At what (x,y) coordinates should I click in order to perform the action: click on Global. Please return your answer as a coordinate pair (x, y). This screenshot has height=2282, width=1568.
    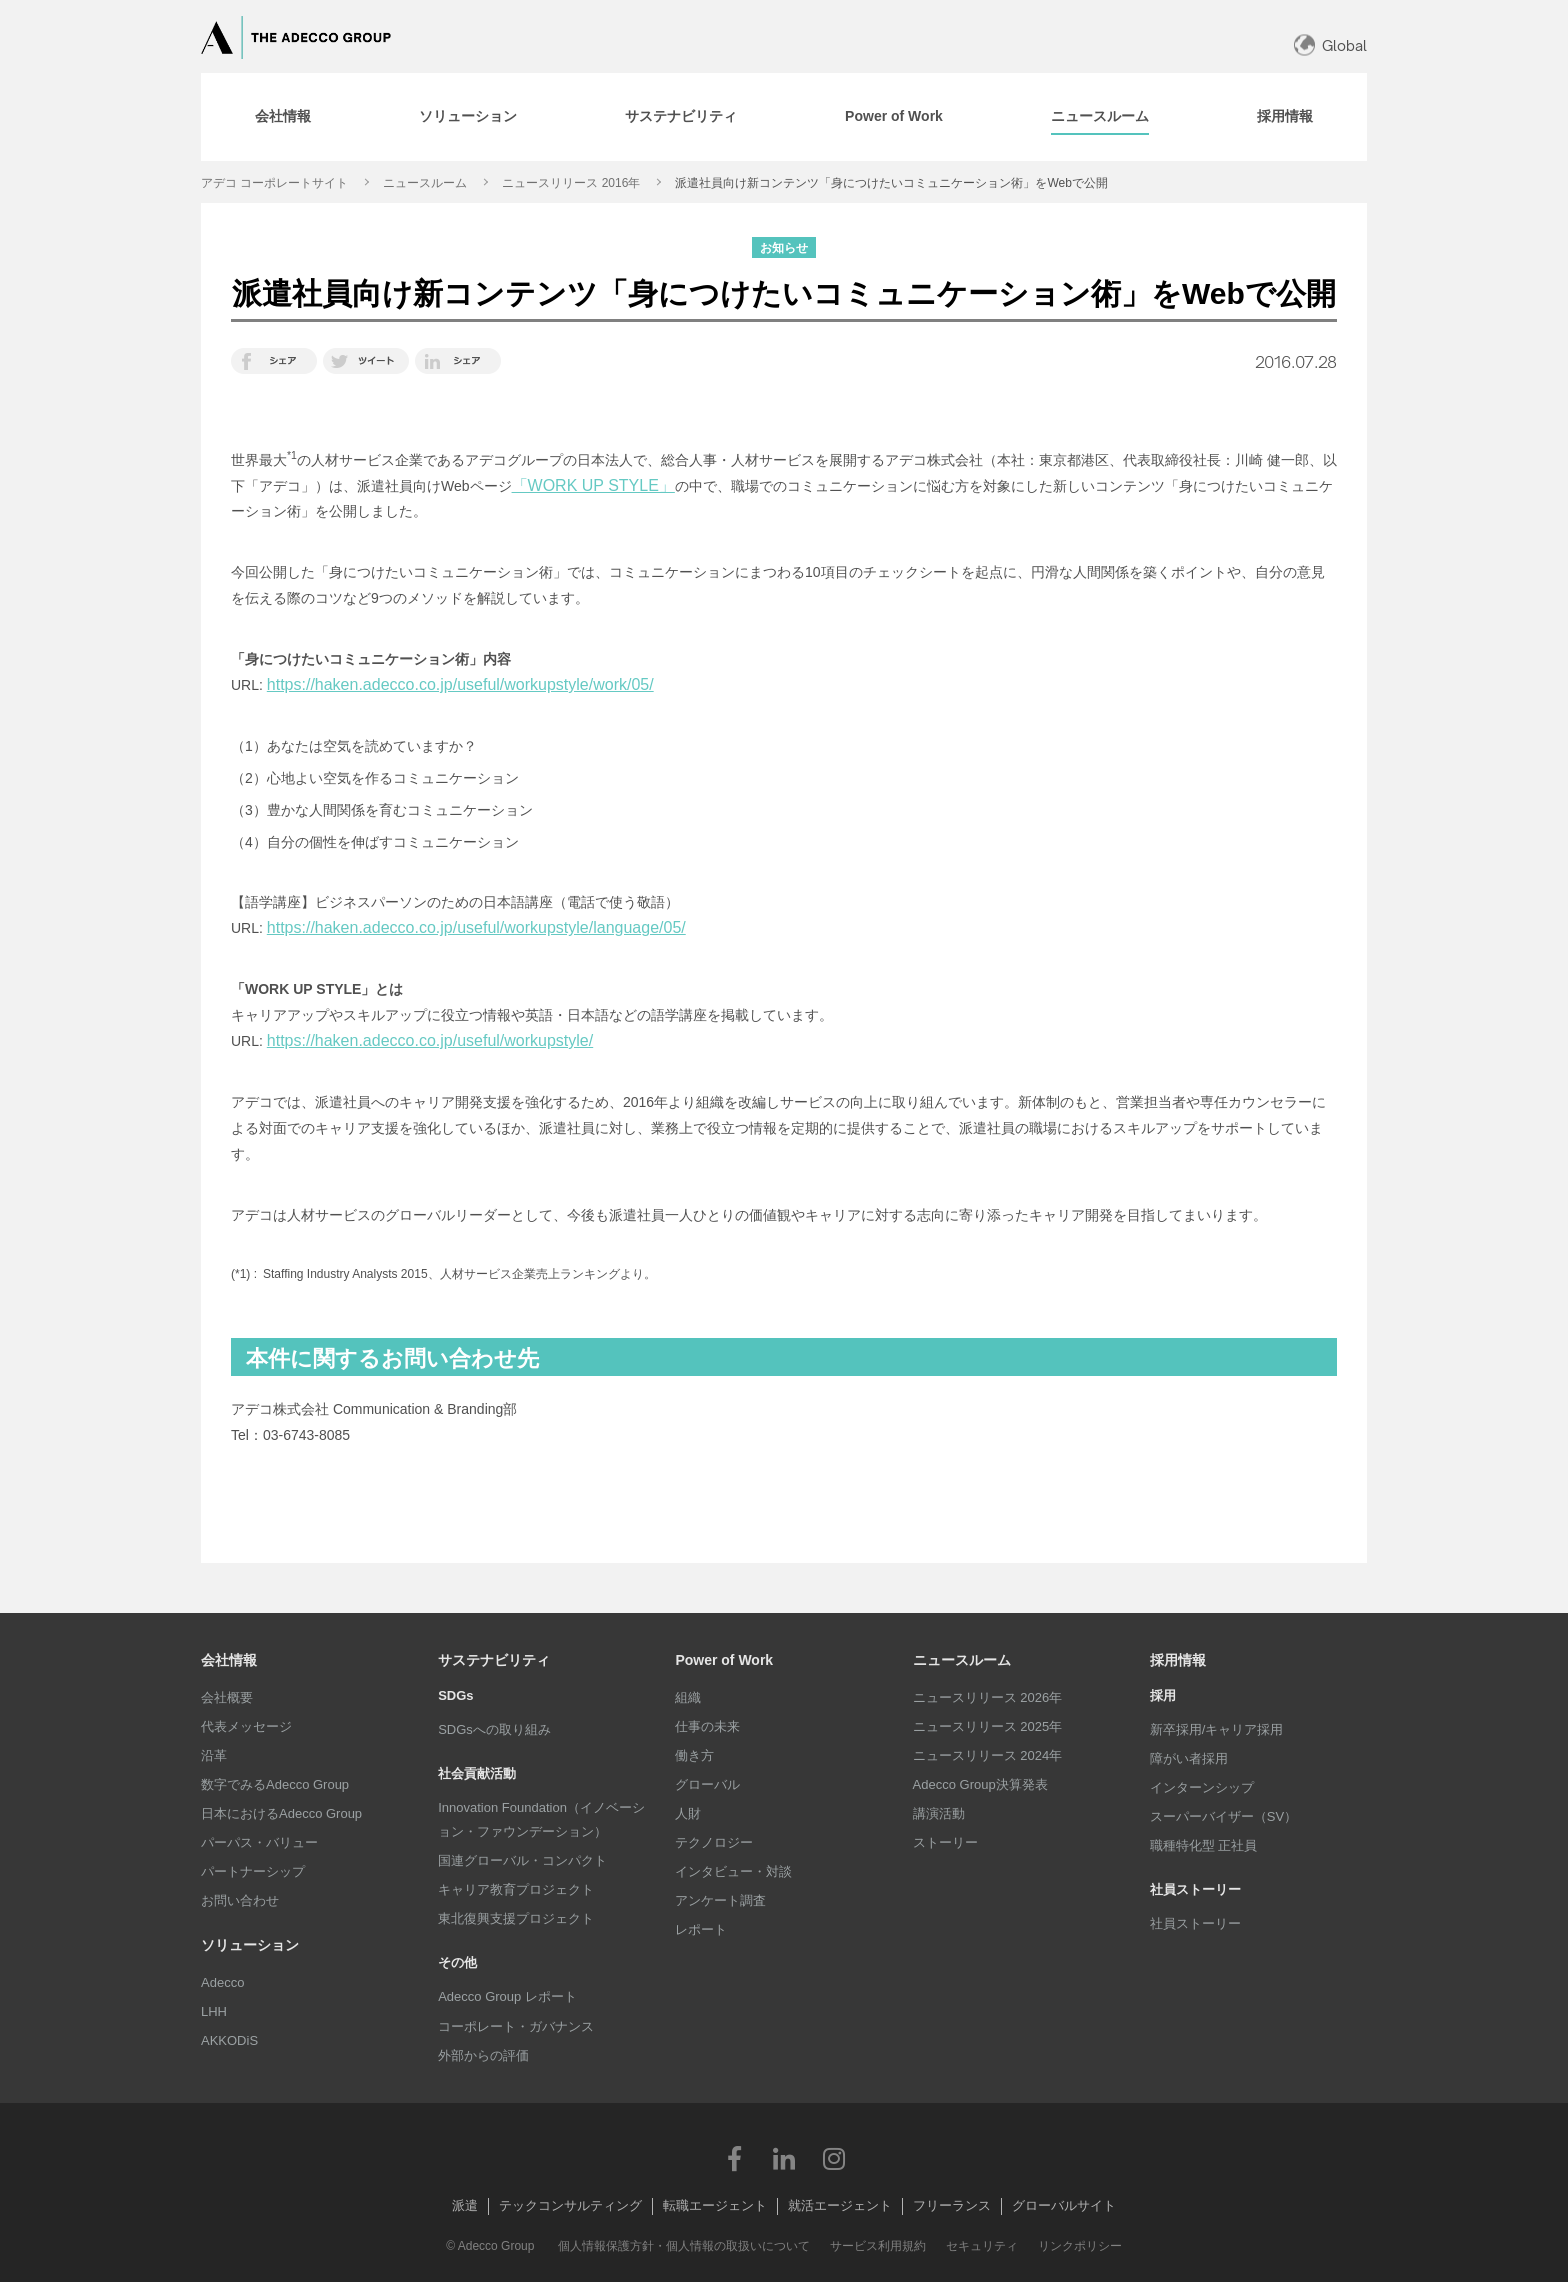
    Looking at the image, I should click on (1344, 45).